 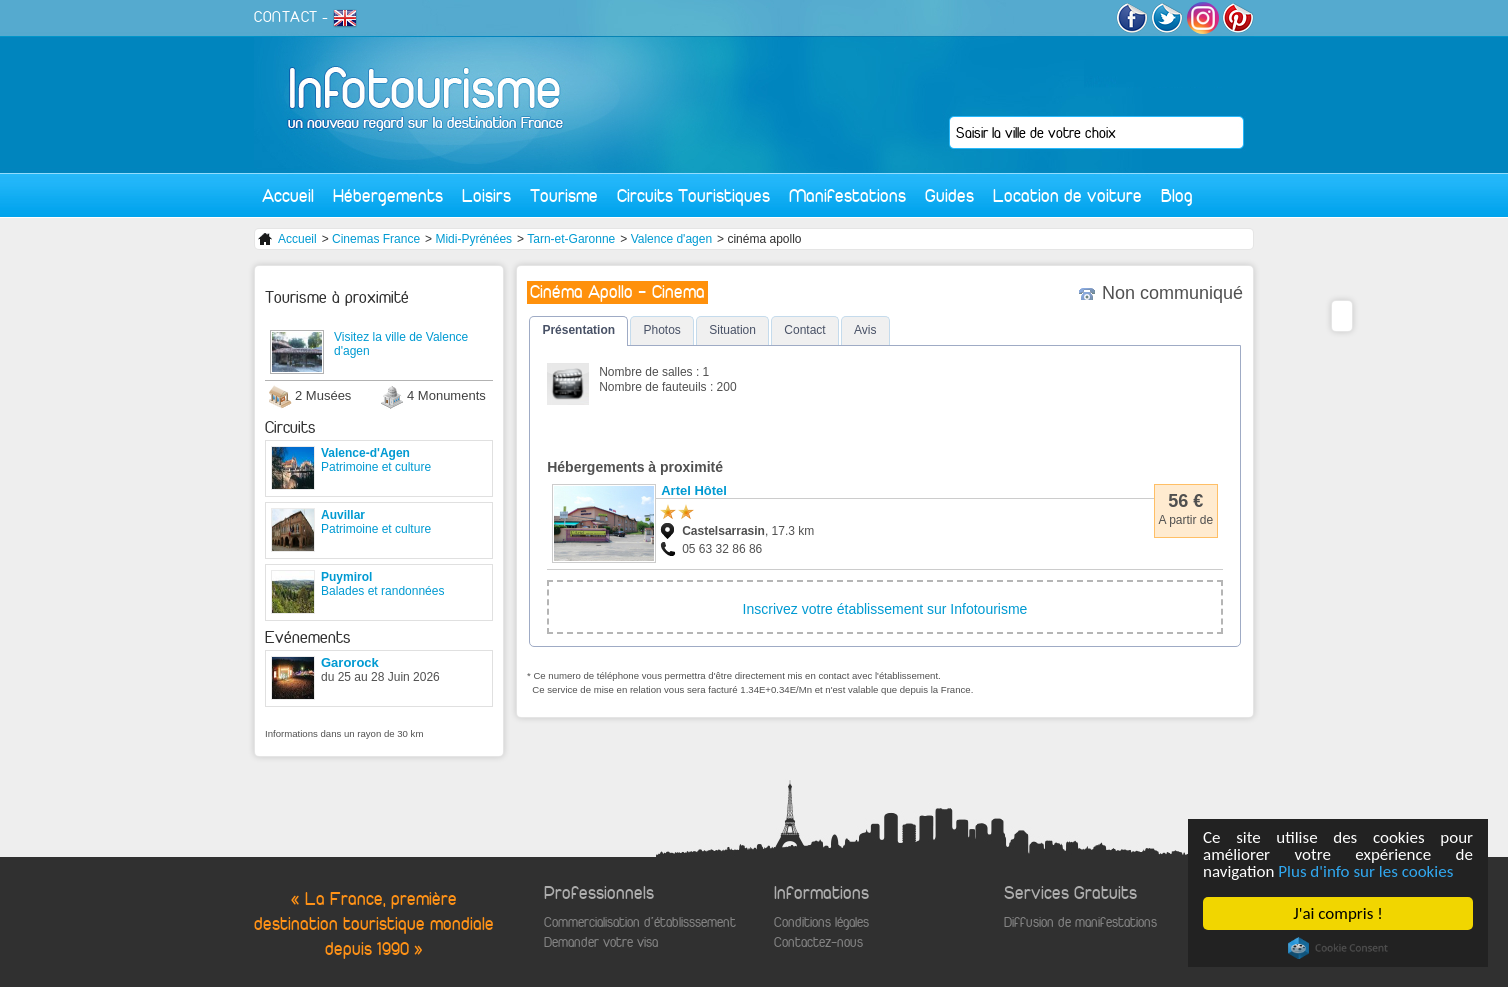 What do you see at coordinates (1067, 195) in the screenshot?
I see `Location de voiture` at bounding box center [1067, 195].